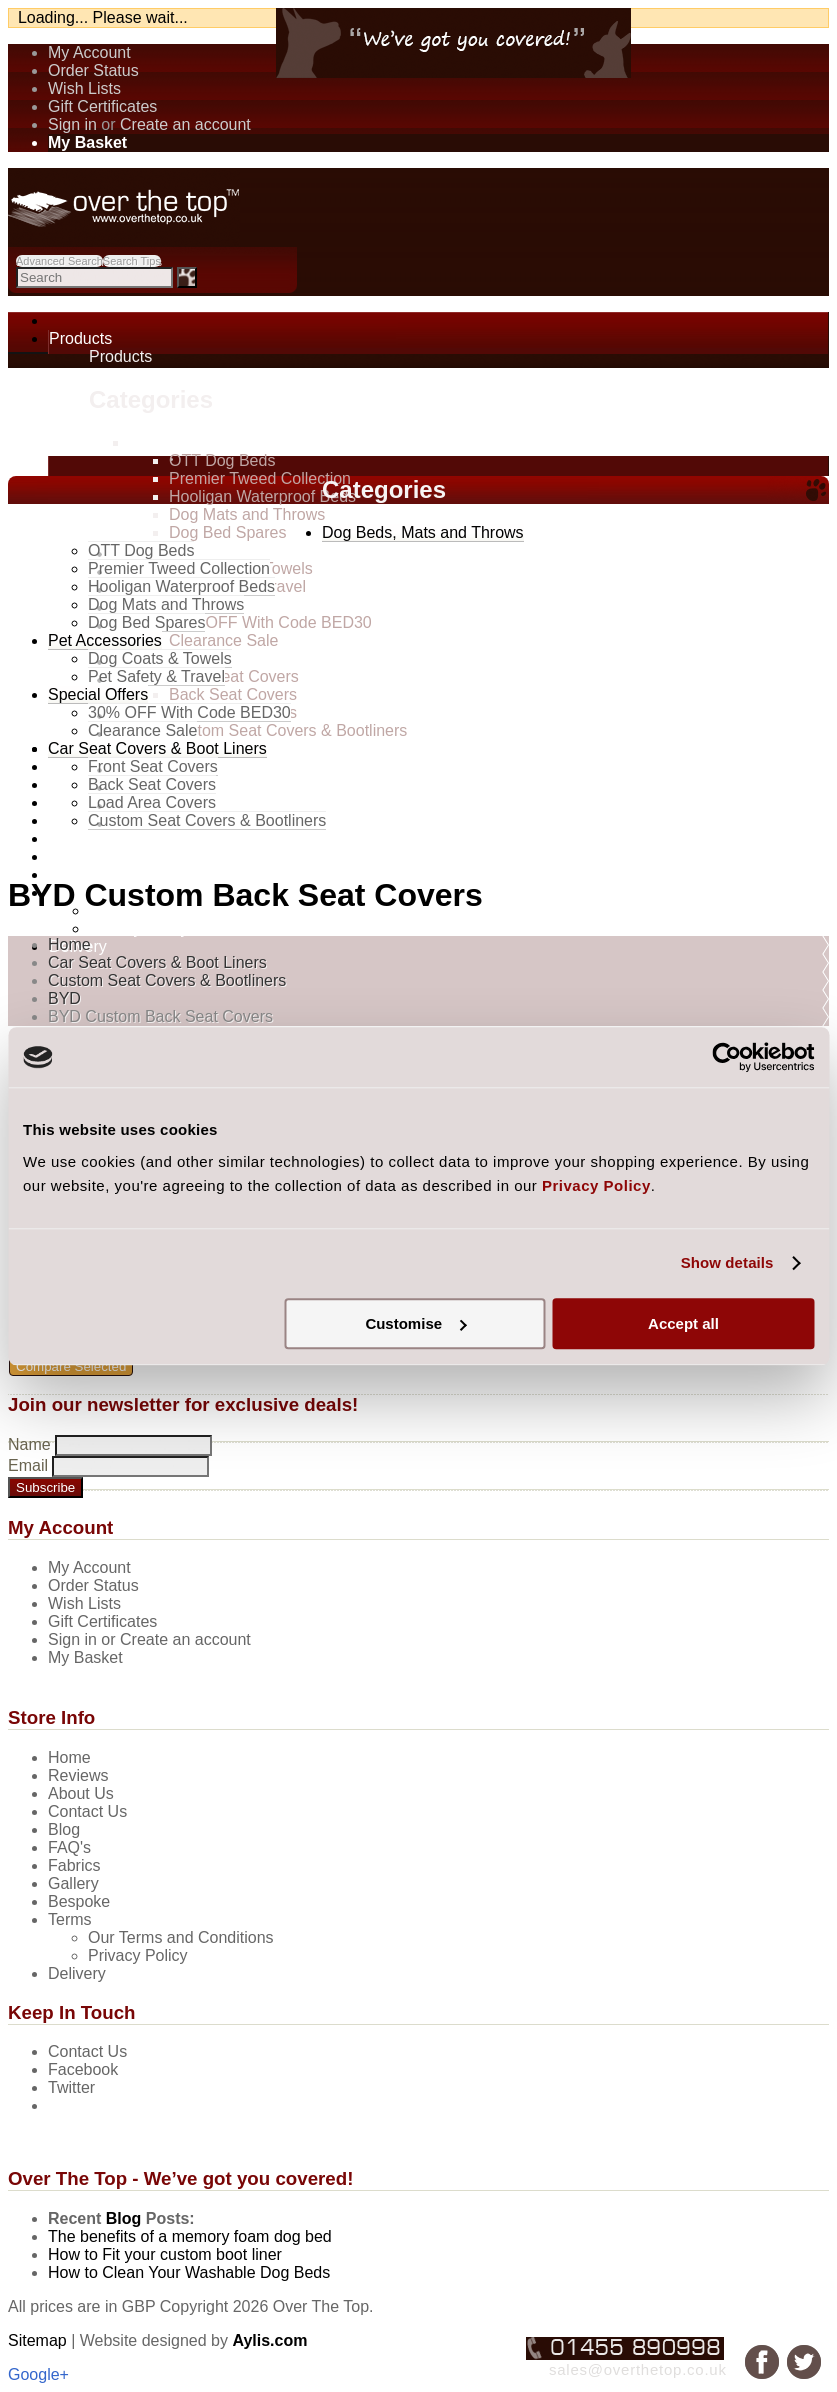  What do you see at coordinates (29, 1444) in the screenshot?
I see `Name` at bounding box center [29, 1444].